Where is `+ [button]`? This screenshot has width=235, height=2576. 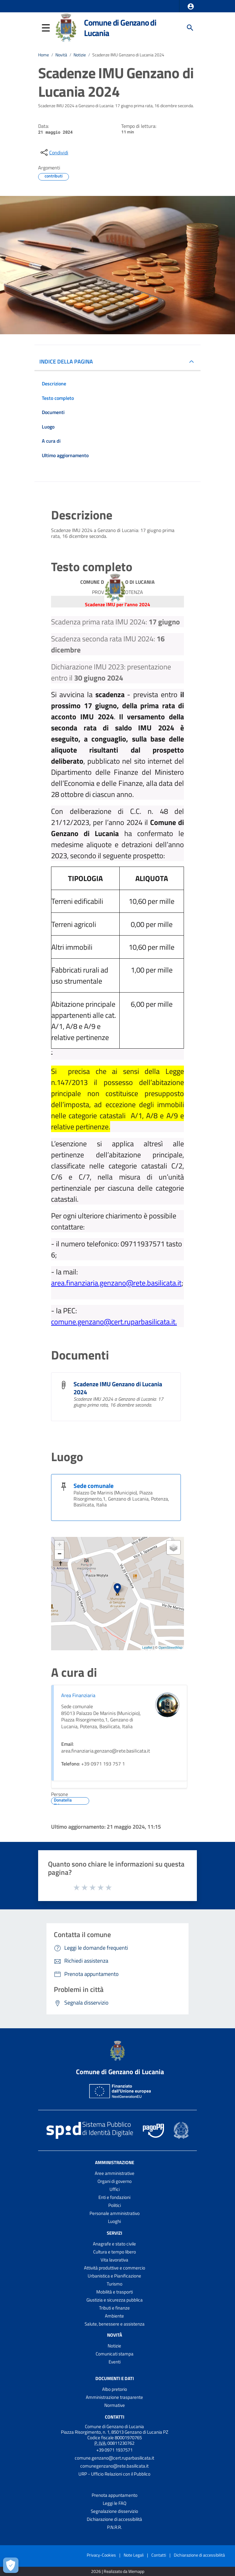 + [button] is located at coordinates (60, 1545).